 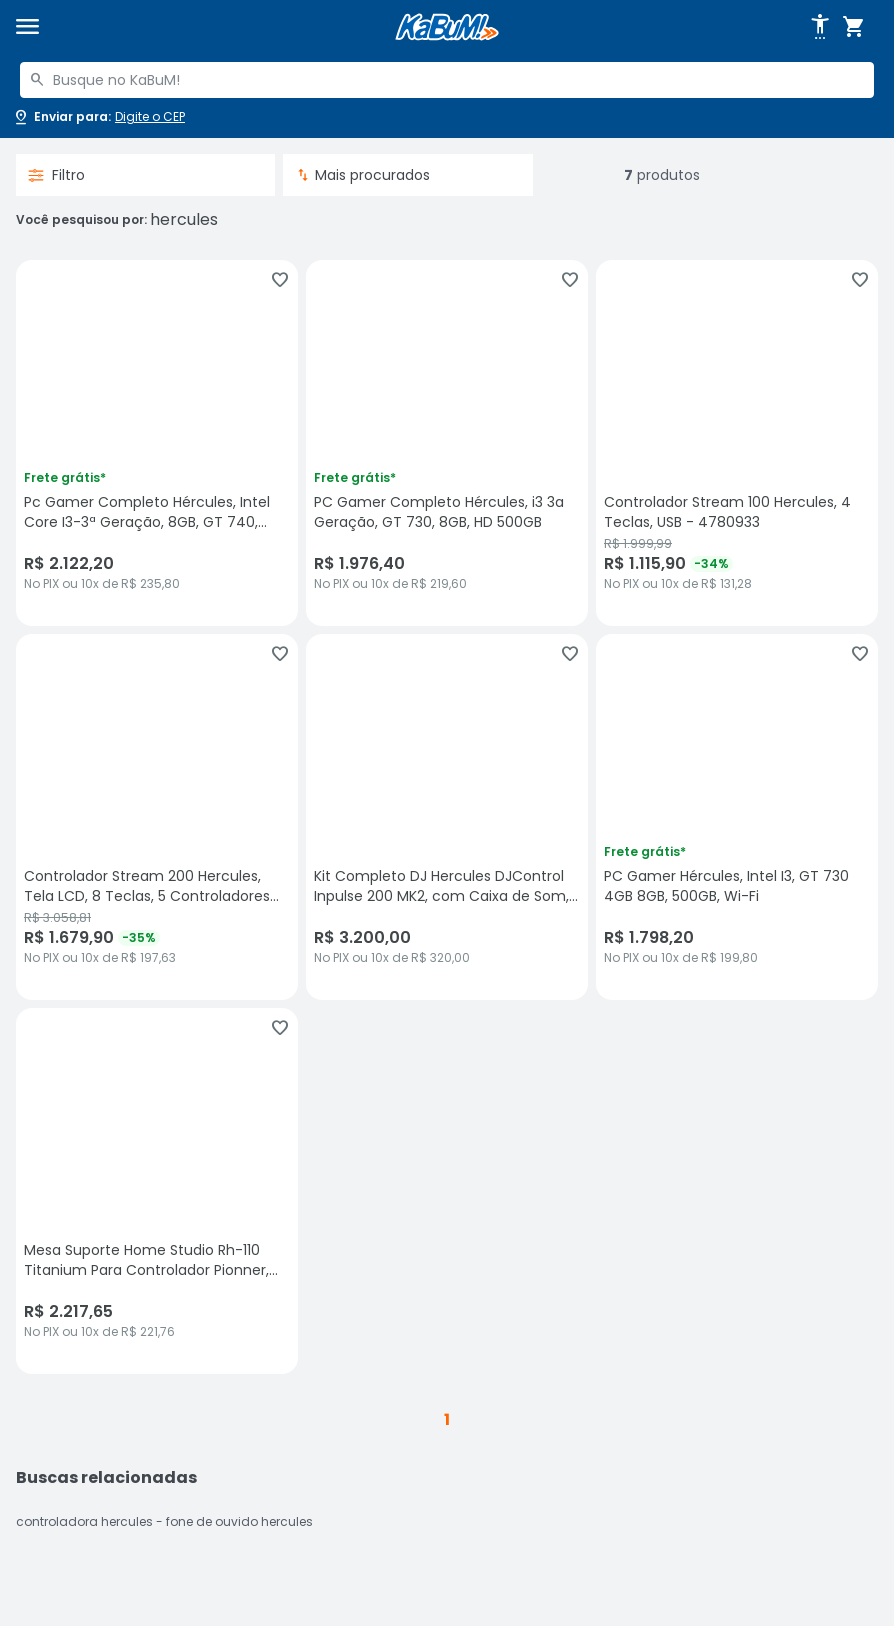 I want to click on [PC Gamer Hércules, Intel I3, GT 730 4GB 8GB, 500GB, Wi-Fi, sem avaliações, R$ 1798.2 no PIX ou 10x de R$ 199,80], so click(x=737, y=817).